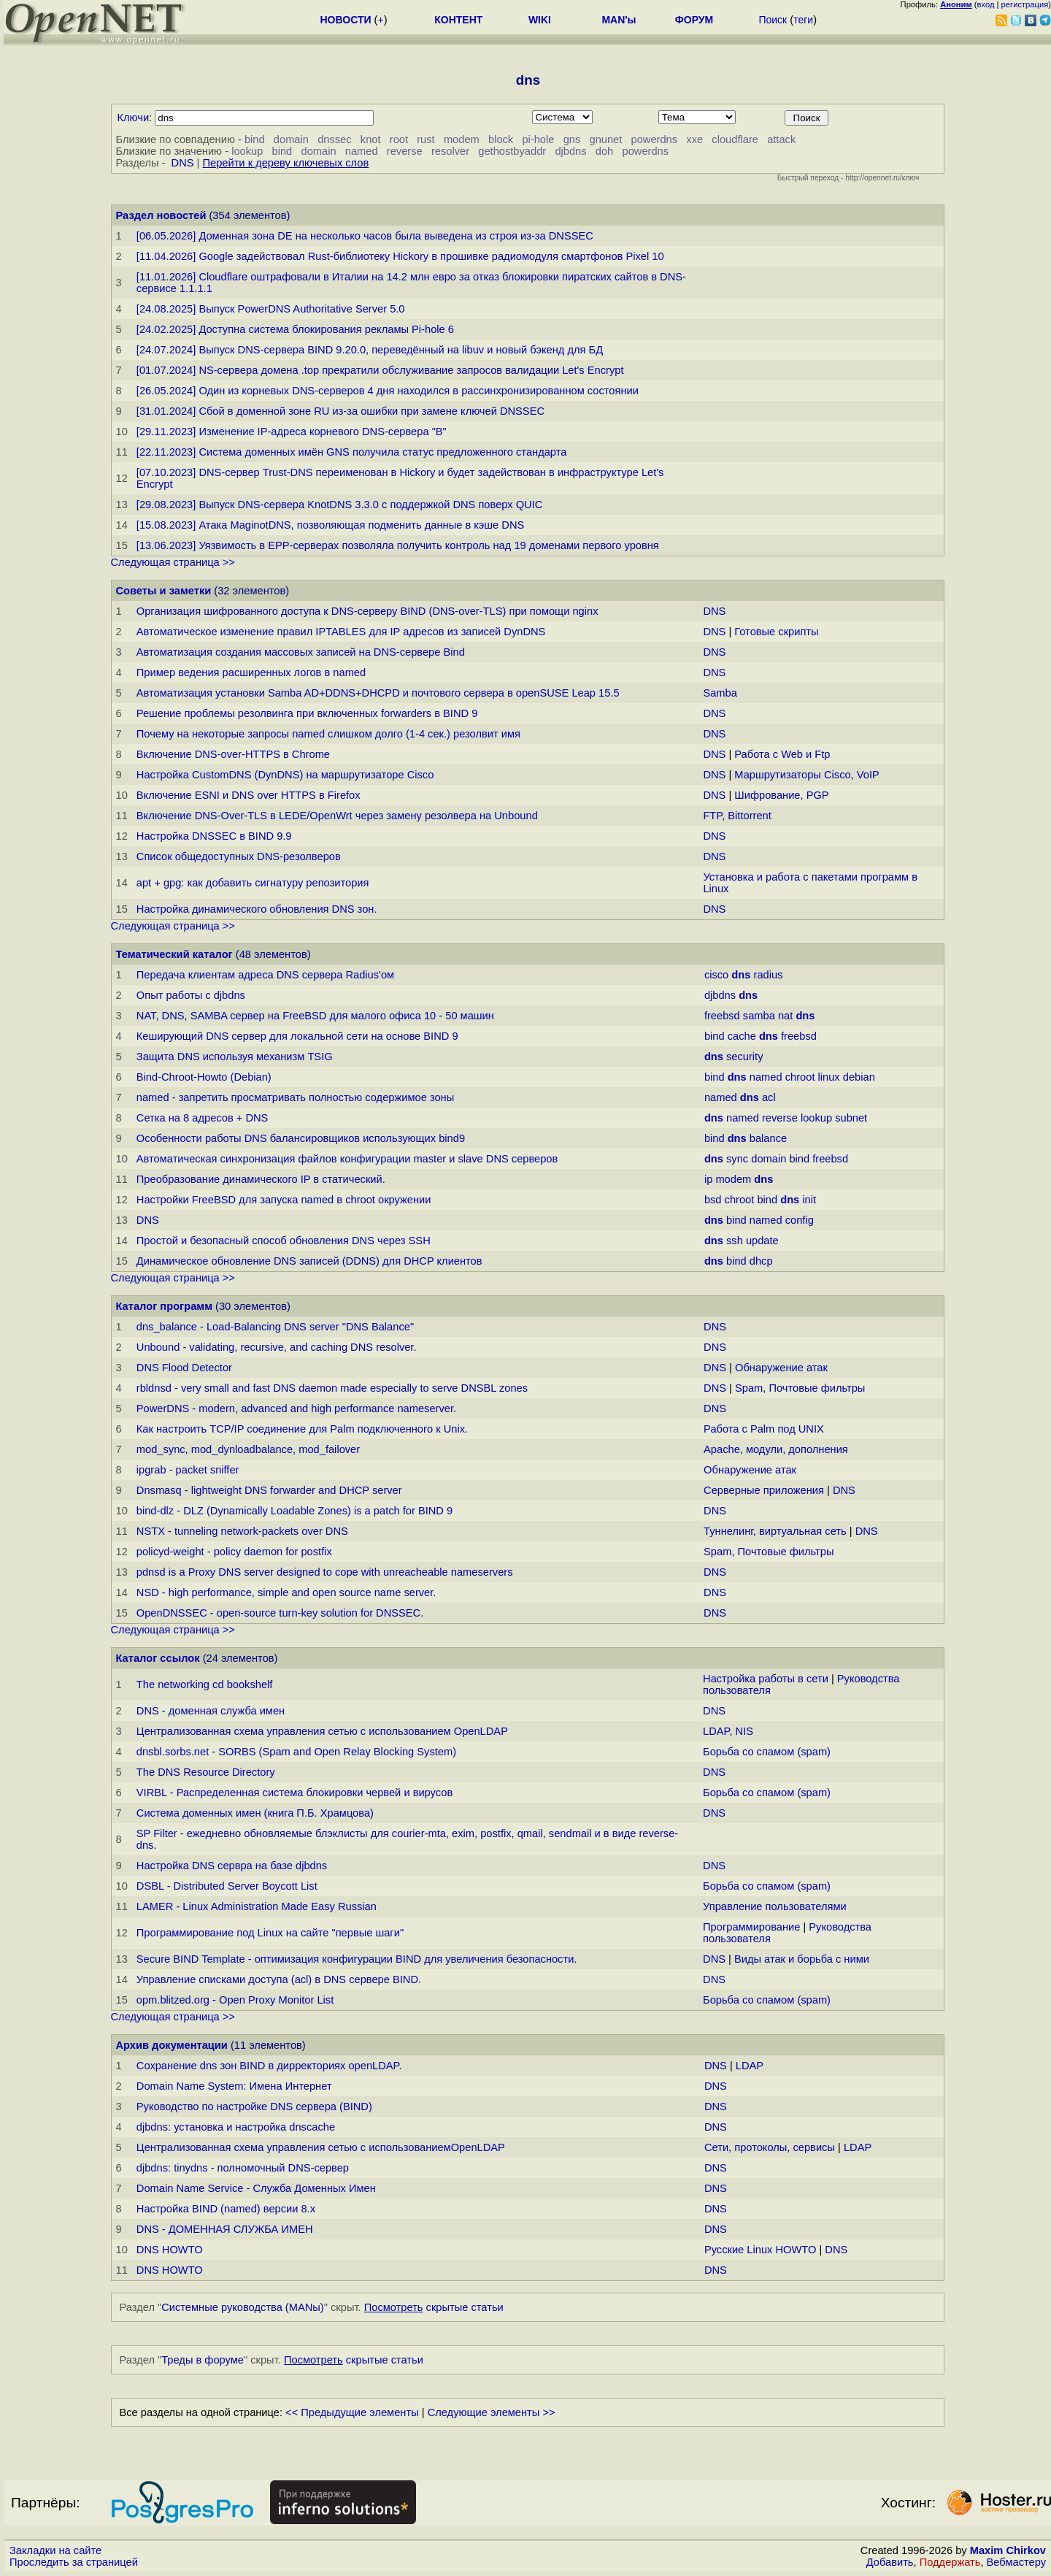  I want to click on modem, so click(462, 139).